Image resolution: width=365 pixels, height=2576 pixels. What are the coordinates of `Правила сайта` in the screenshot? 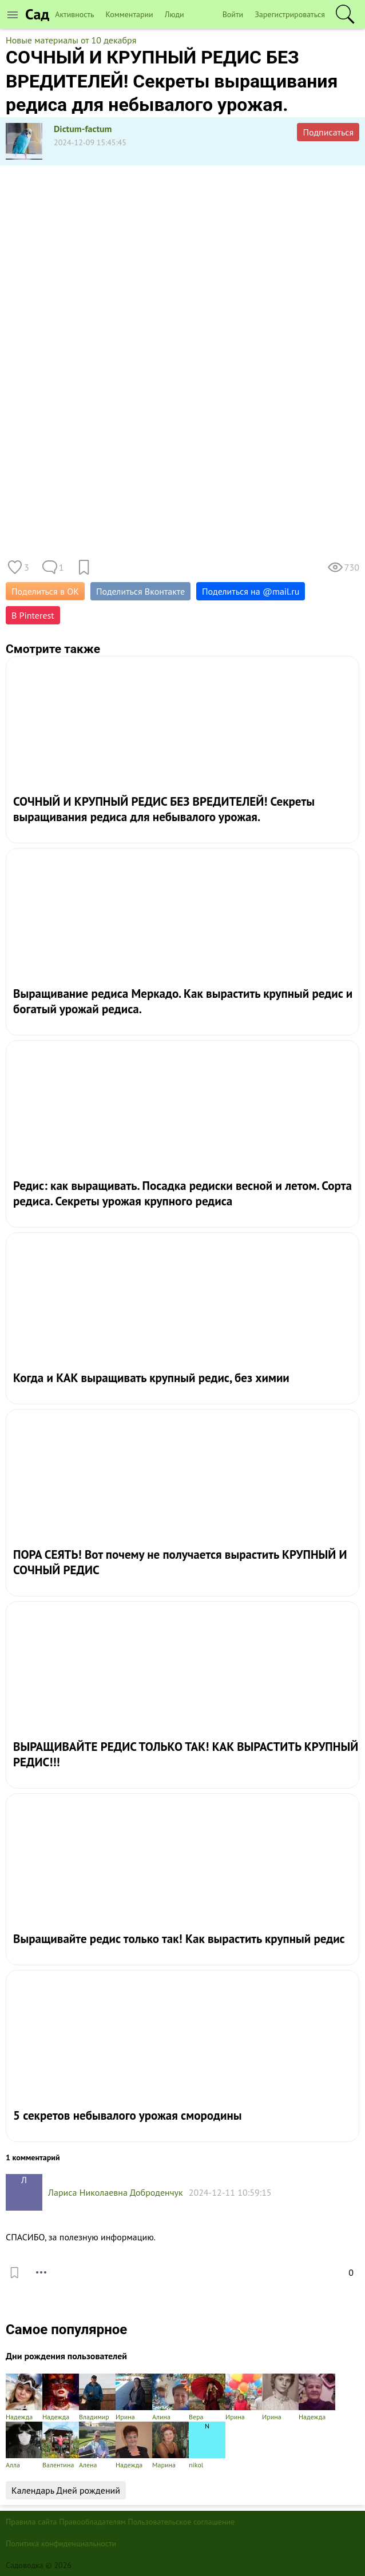 It's located at (31, 2522).